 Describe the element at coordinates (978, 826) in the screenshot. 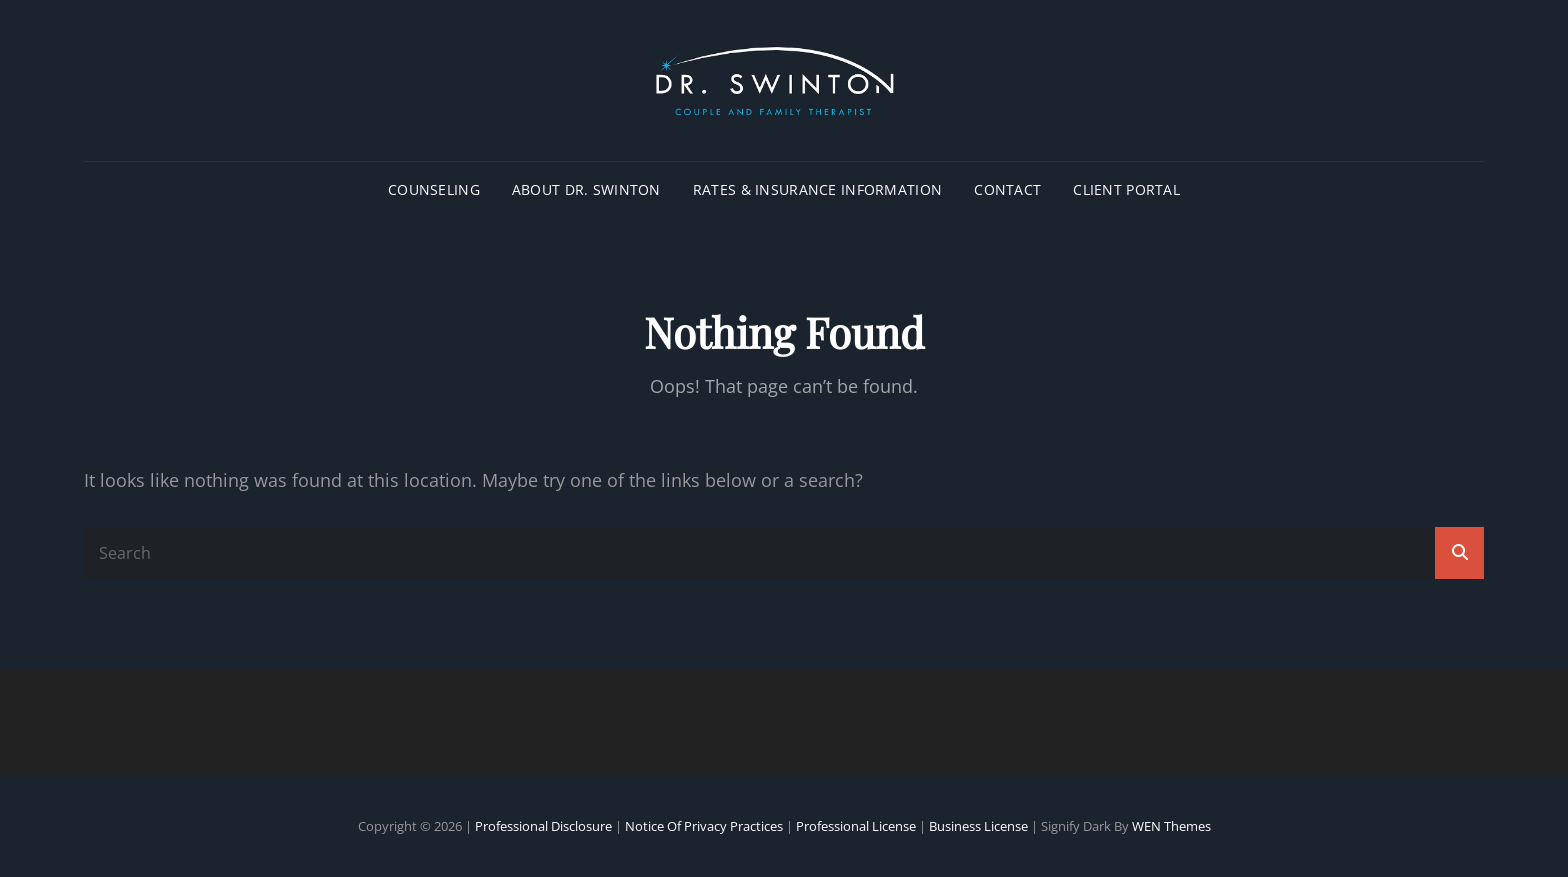

I see `Business License` at that location.